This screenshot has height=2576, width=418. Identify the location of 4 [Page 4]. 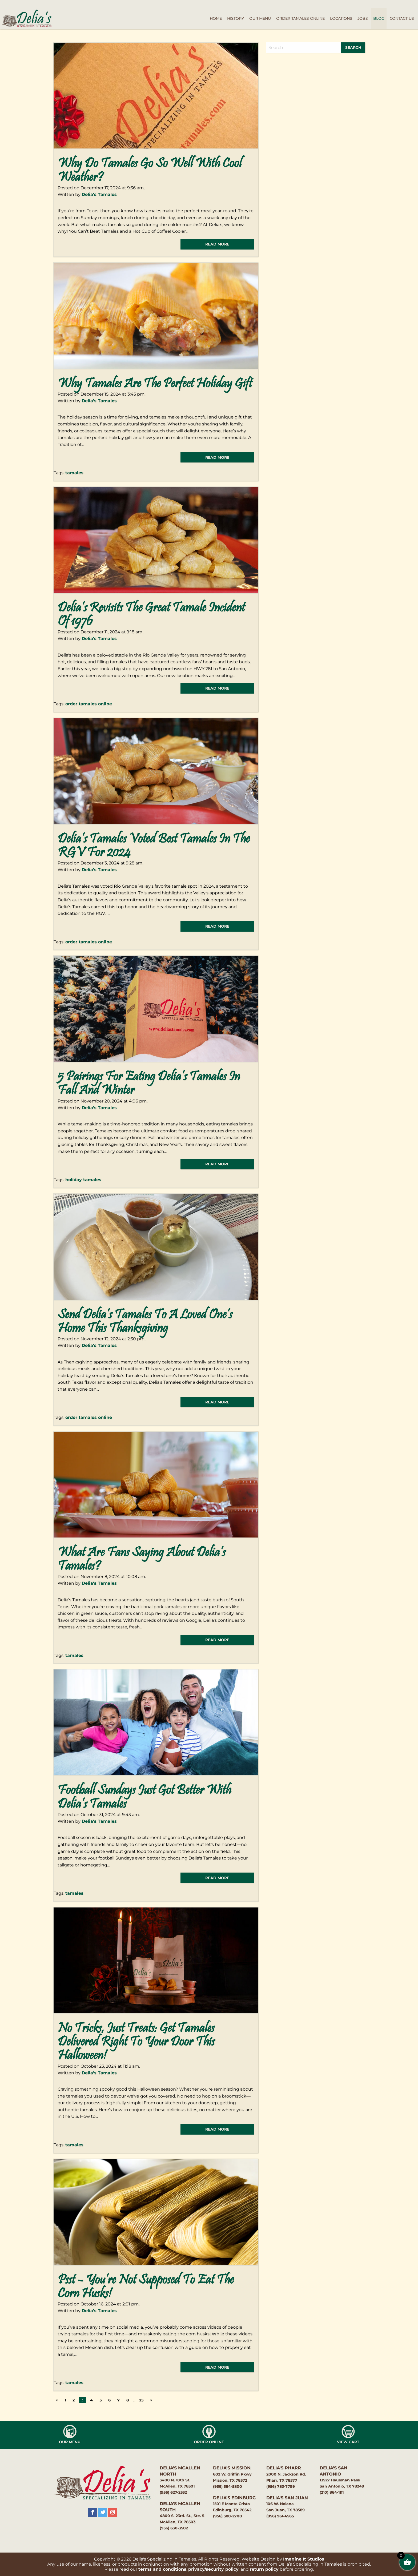
(91, 2400).